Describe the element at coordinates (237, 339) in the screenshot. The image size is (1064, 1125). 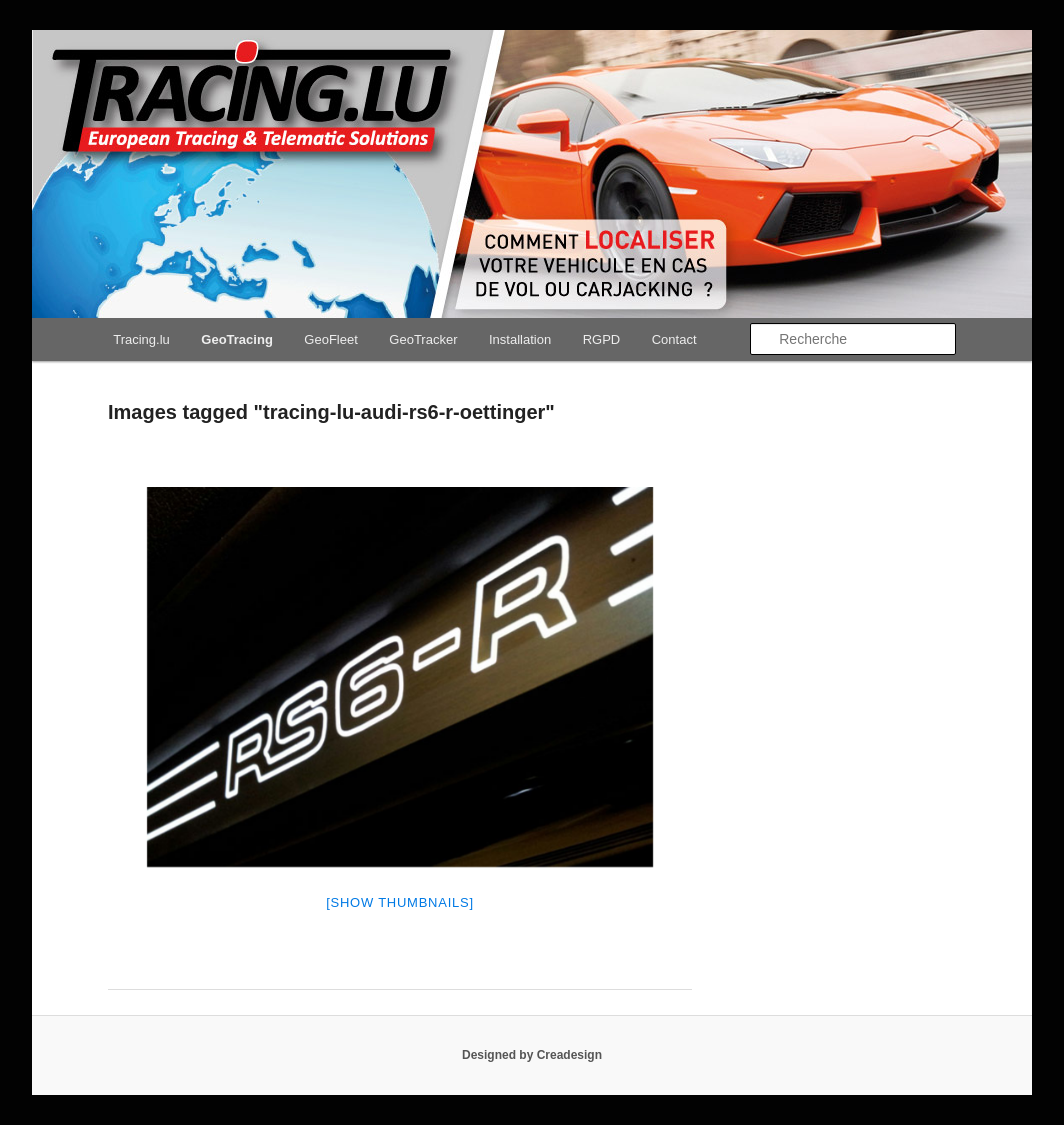
I see `GeoTracing` at that location.